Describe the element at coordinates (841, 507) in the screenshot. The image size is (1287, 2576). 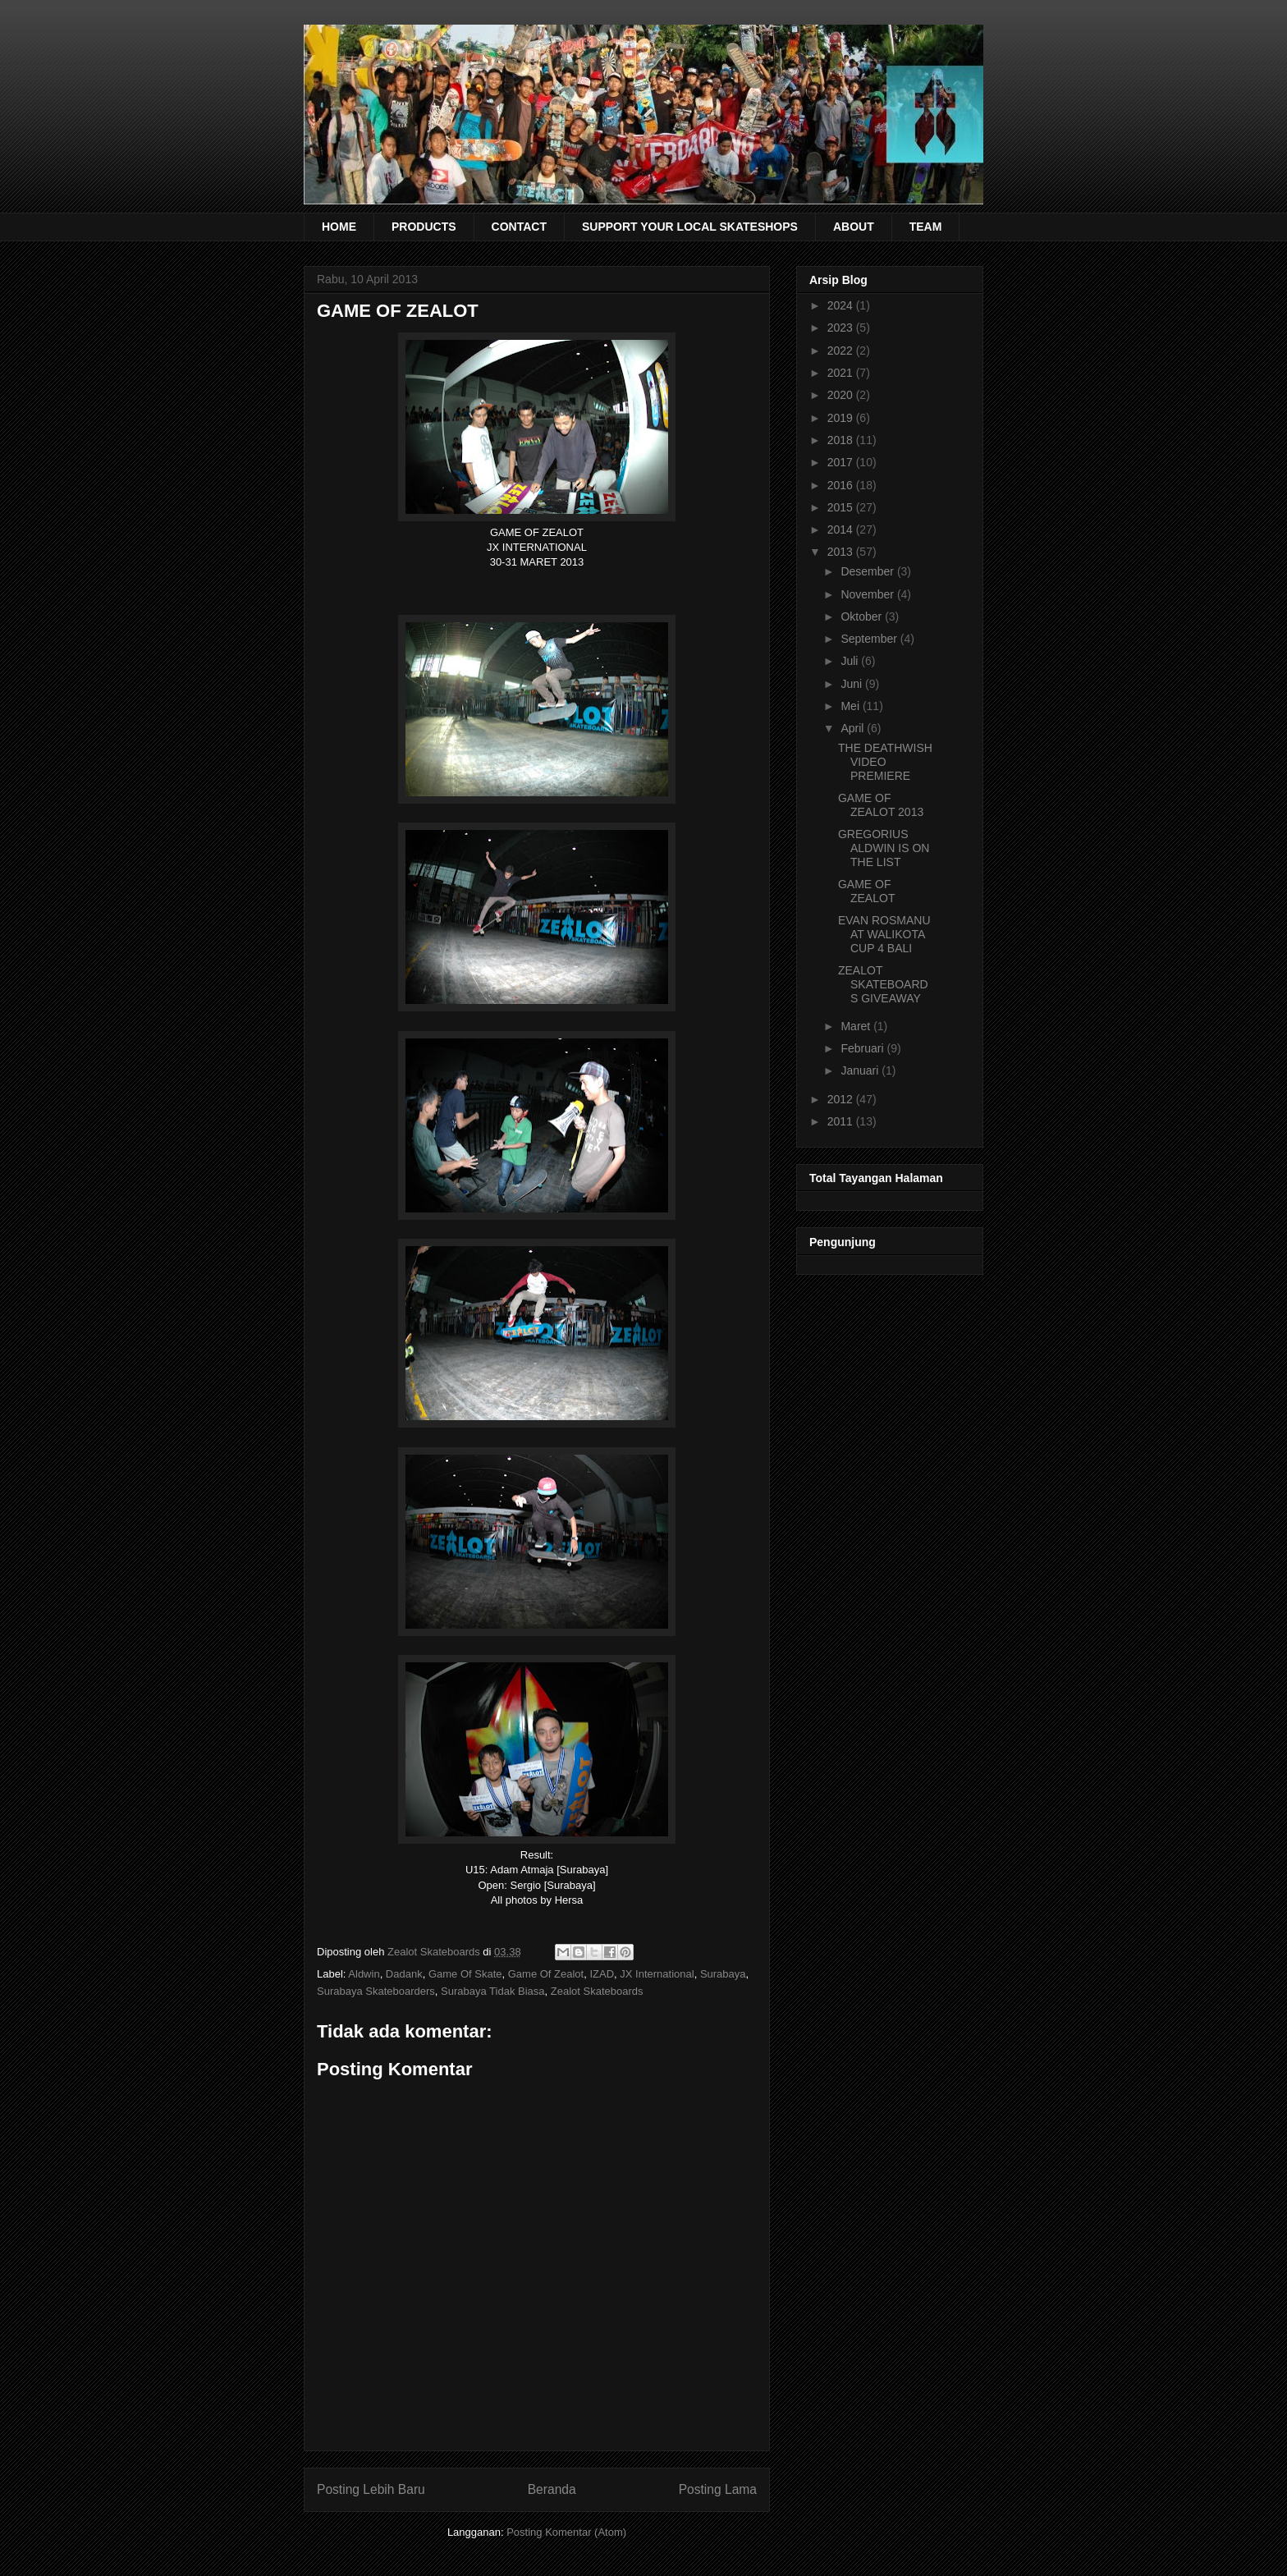
I see `2015` at that location.